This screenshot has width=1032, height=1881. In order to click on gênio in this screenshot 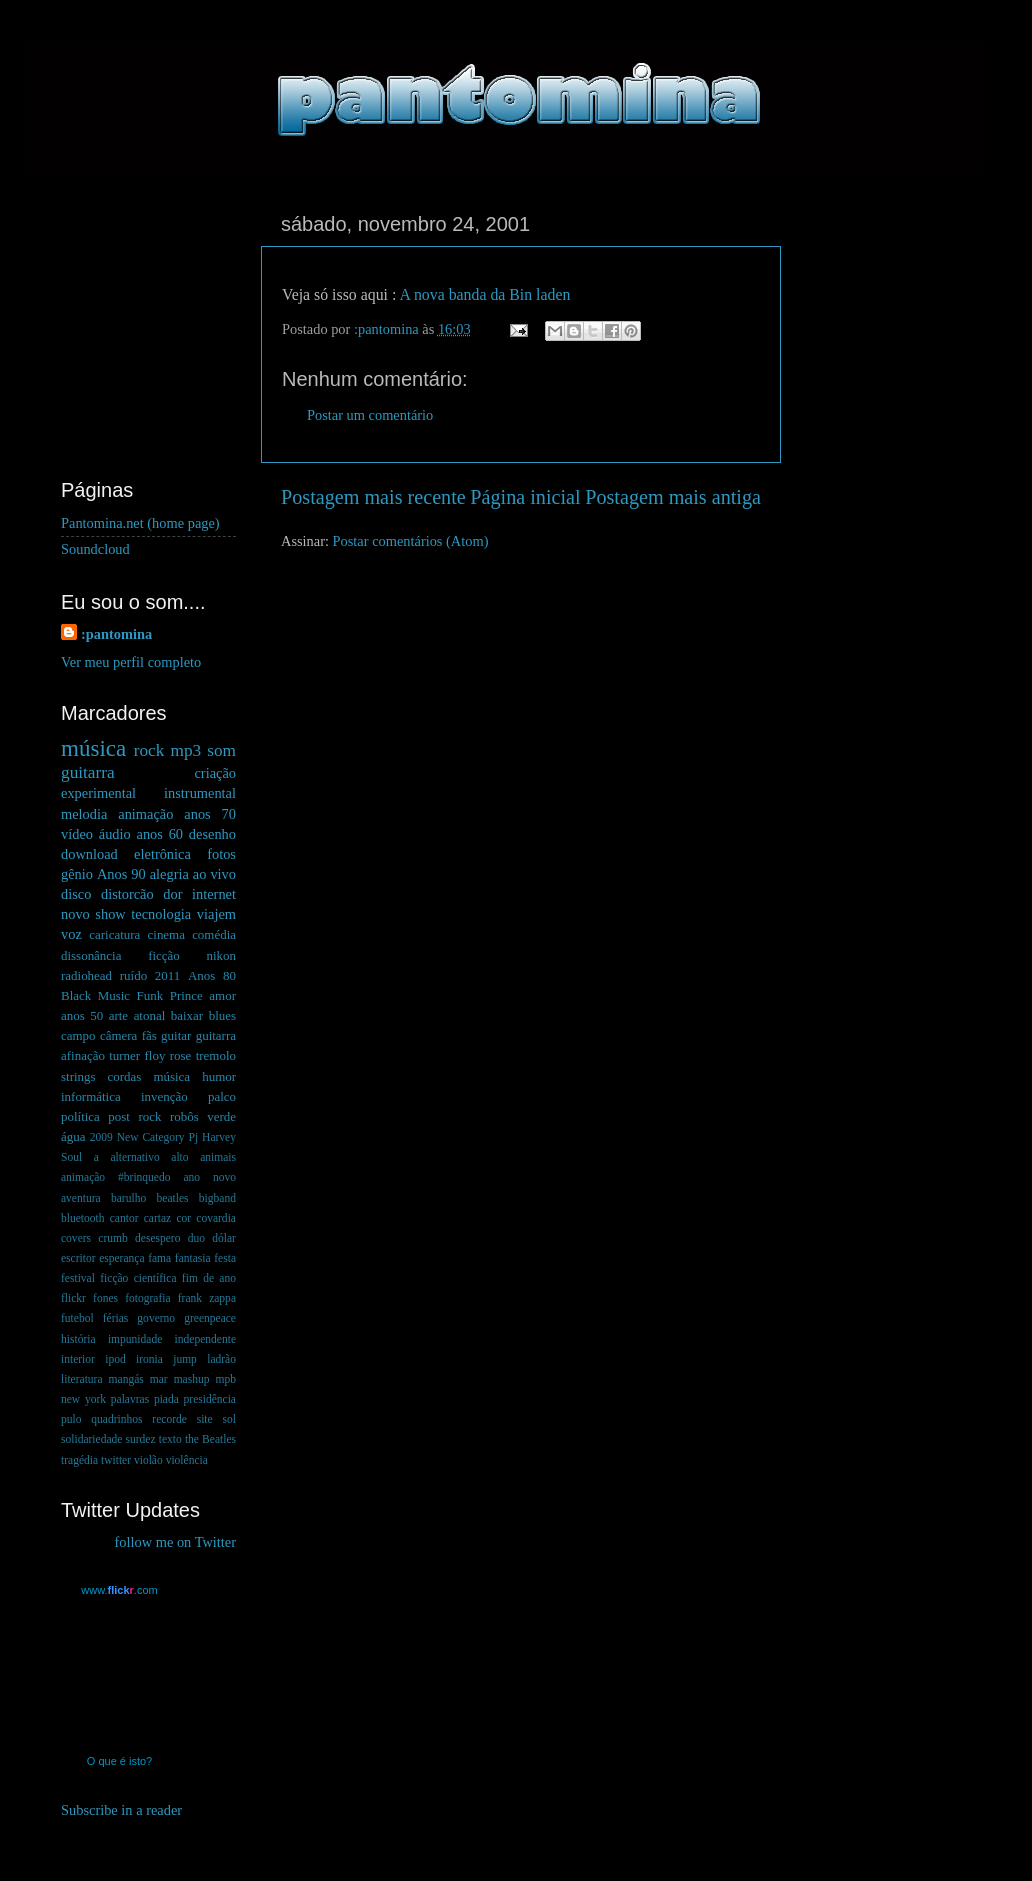, I will do `click(77, 874)`.